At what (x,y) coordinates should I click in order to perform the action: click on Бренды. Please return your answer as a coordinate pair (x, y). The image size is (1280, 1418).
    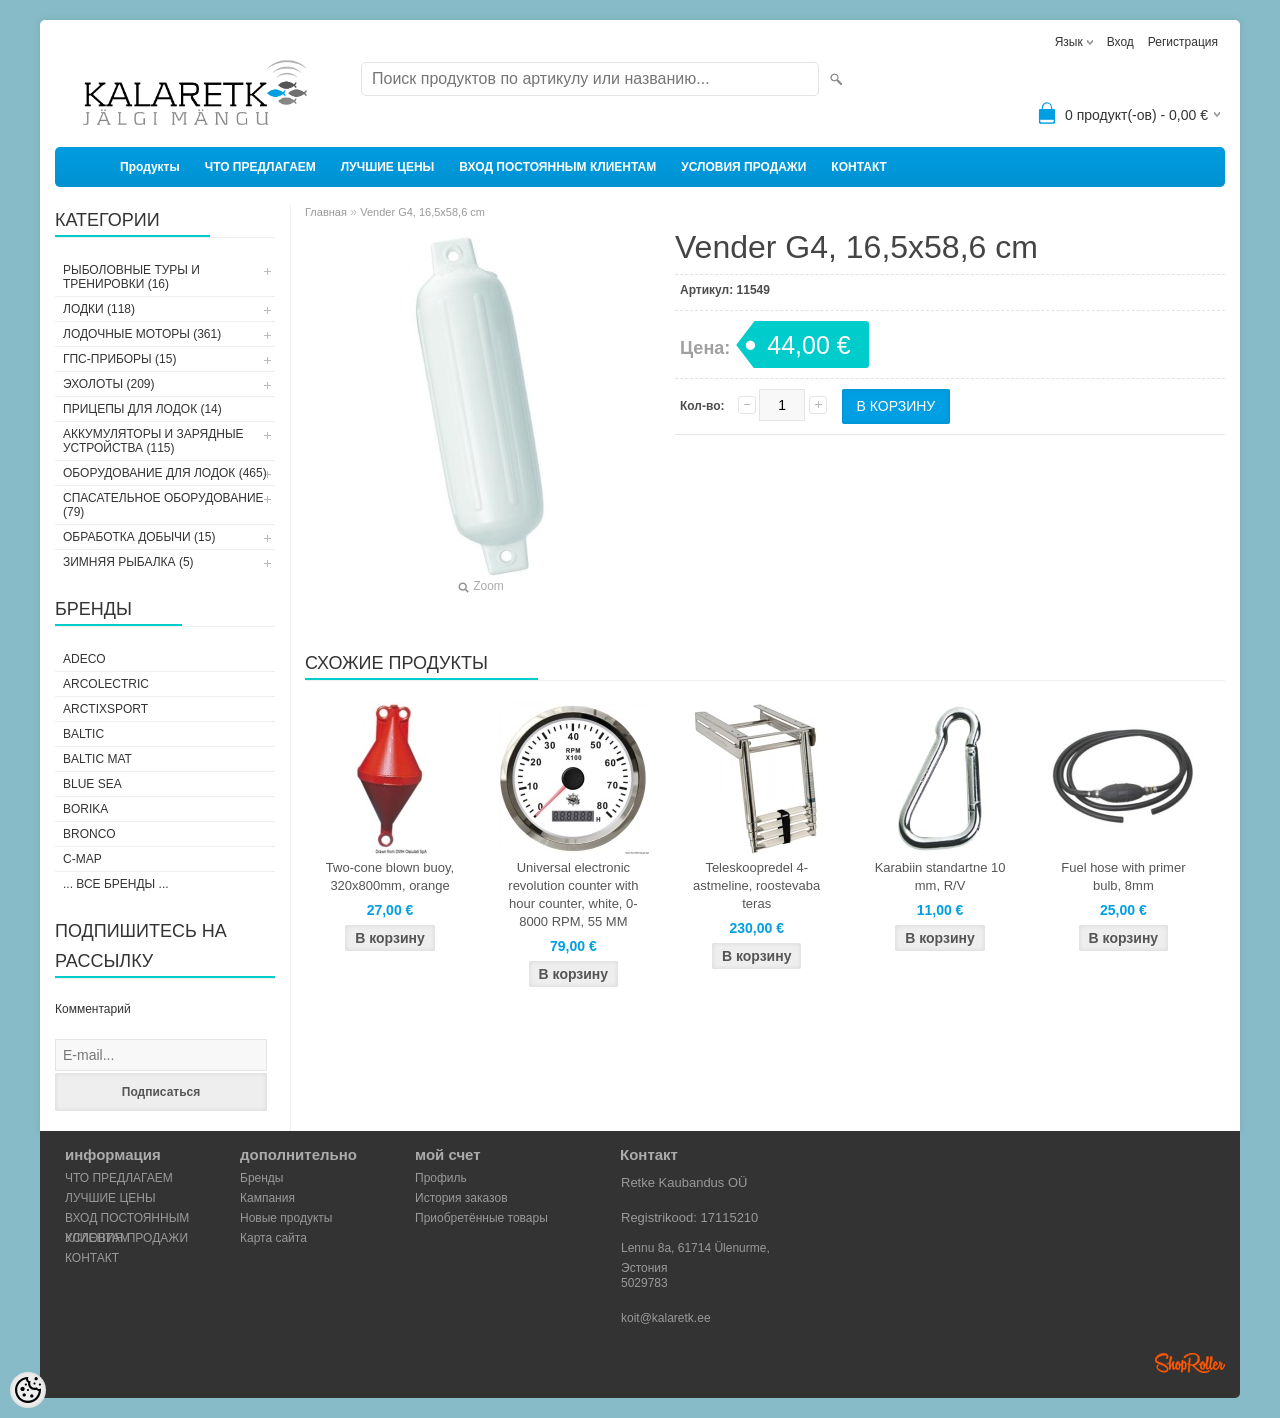
    Looking at the image, I should click on (261, 1178).